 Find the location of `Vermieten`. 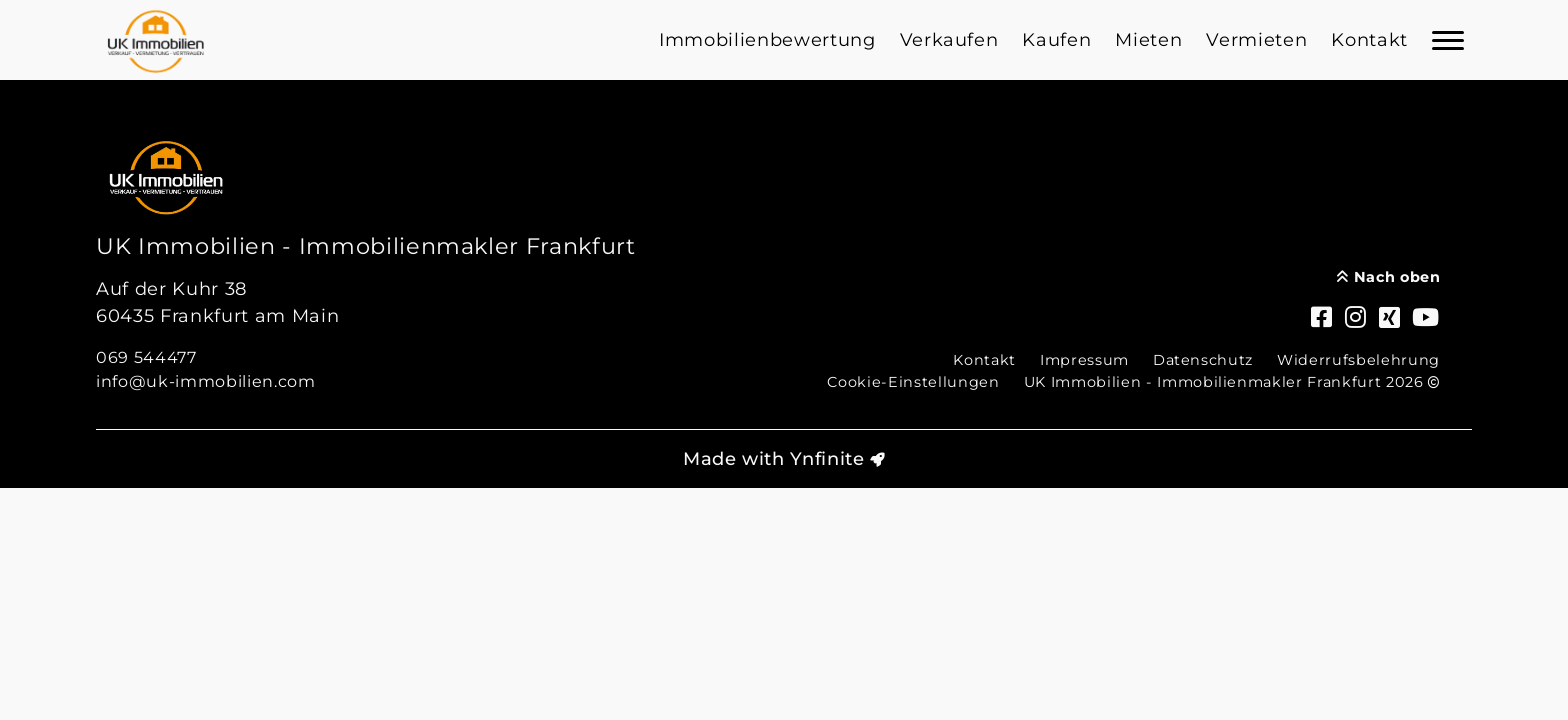

Vermieten is located at coordinates (1256, 40).